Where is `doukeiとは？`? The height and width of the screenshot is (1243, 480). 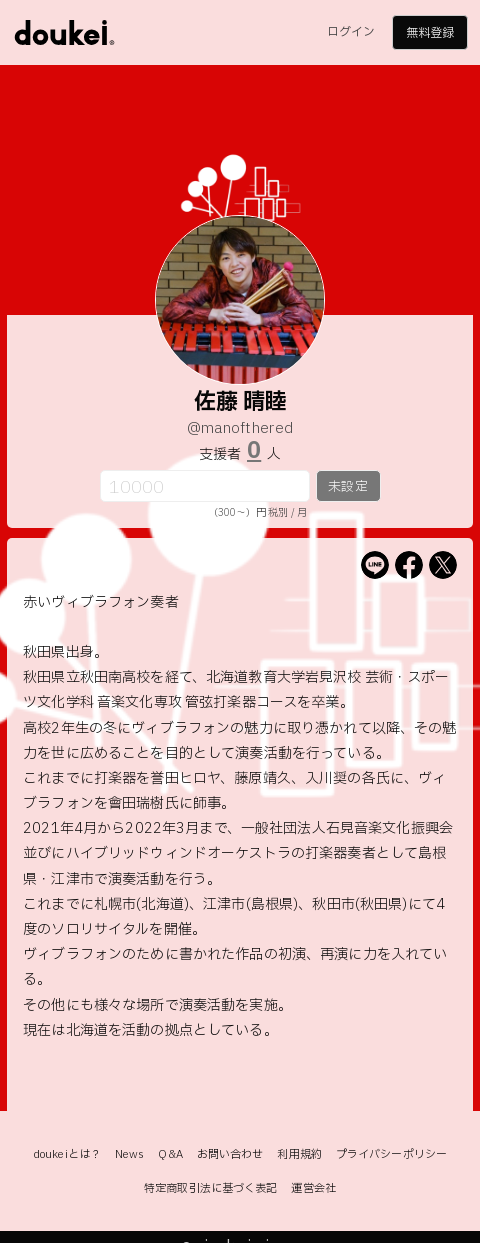
doukeiとは？ is located at coordinates (67, 1154).